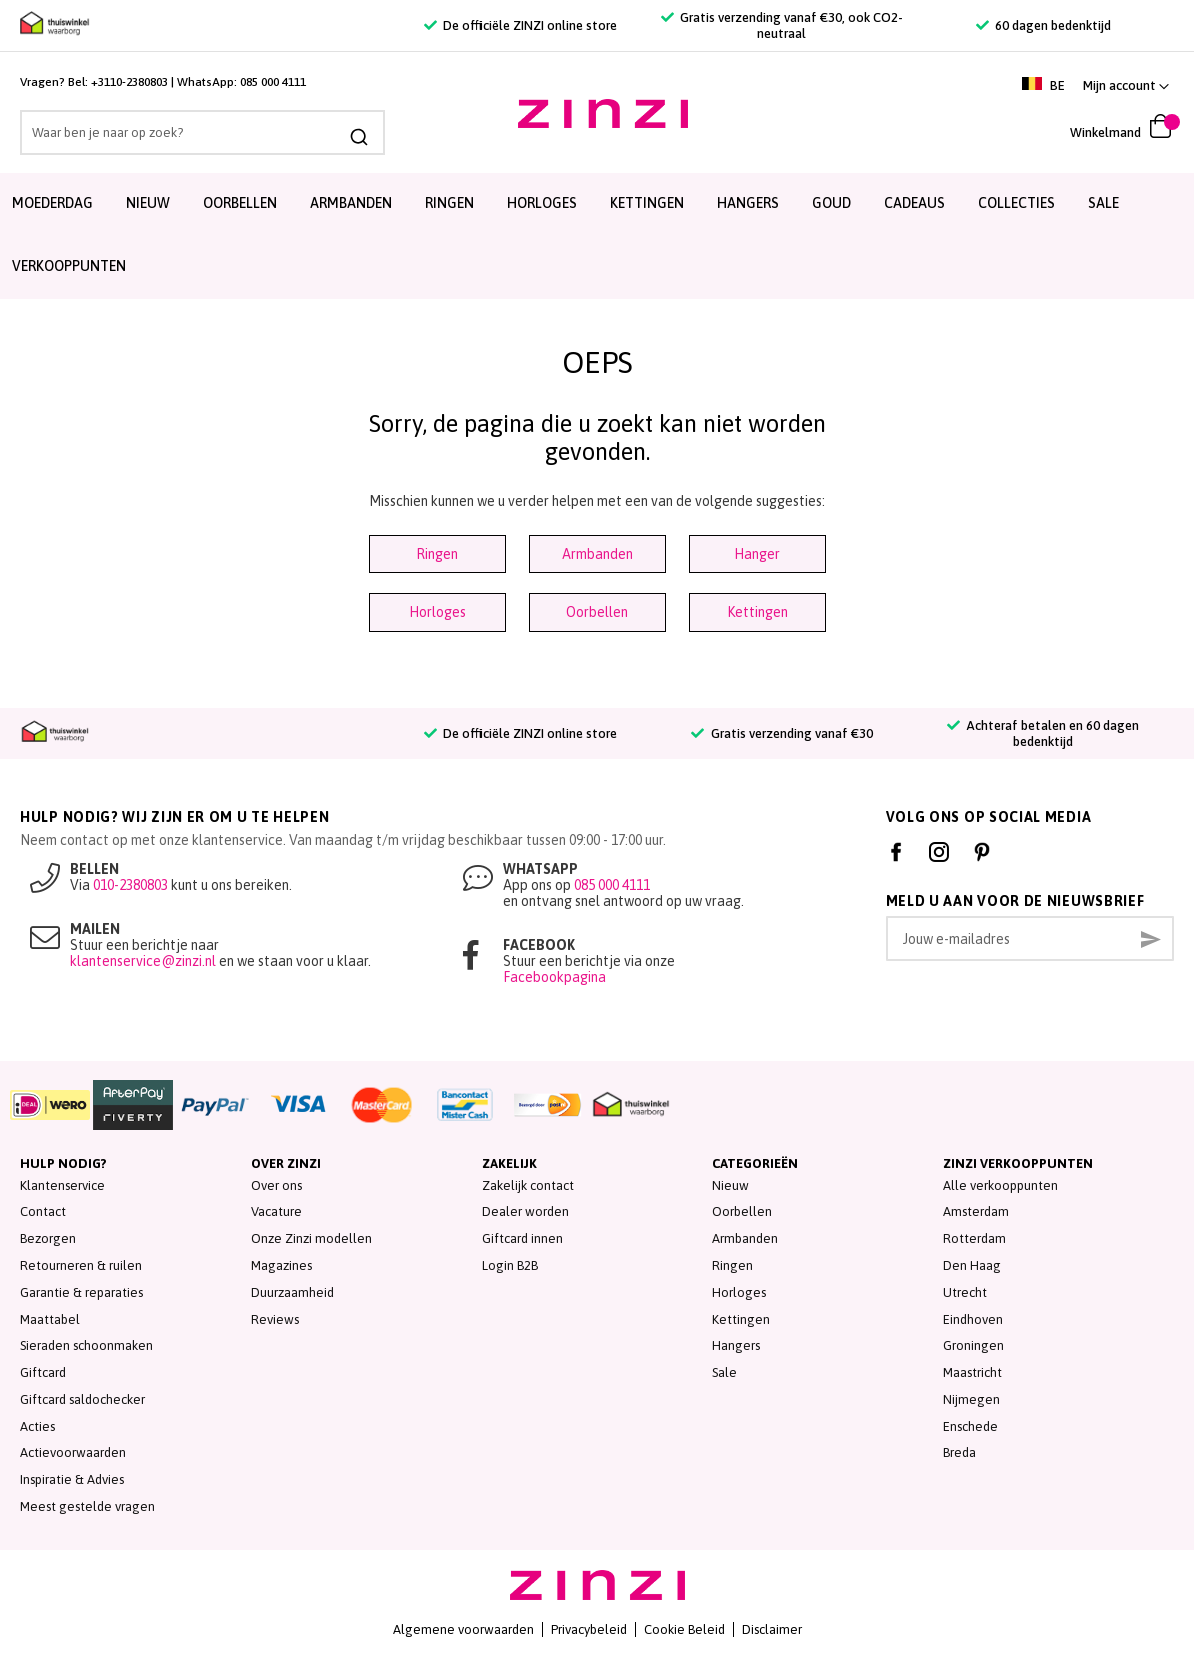 The height and width of the screenshot is (1655, 1194). I want to click on Verkooppunten, so click(69, 266).